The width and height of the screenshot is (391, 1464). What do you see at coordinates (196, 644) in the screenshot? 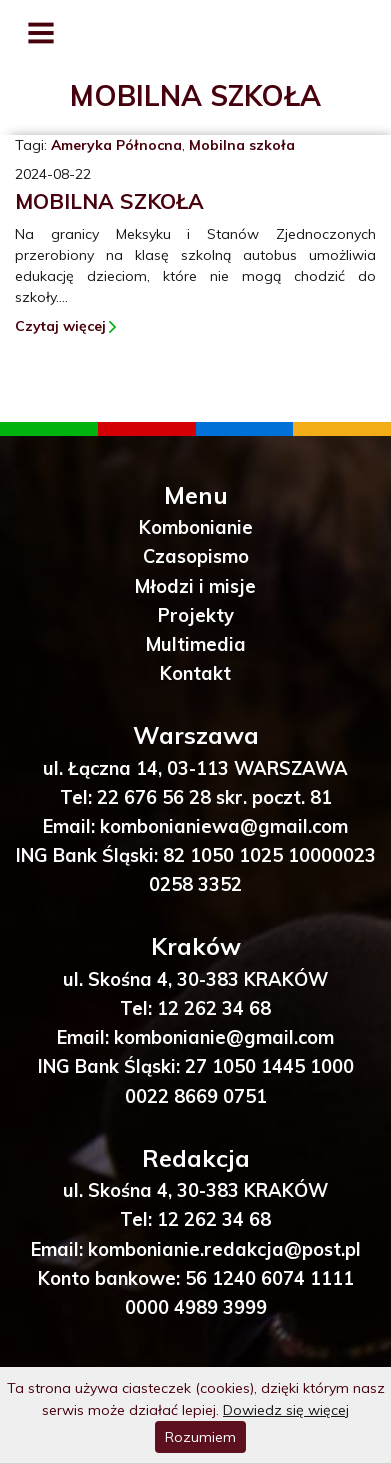
I see `Multimedia` at bounding box center [196, 644].